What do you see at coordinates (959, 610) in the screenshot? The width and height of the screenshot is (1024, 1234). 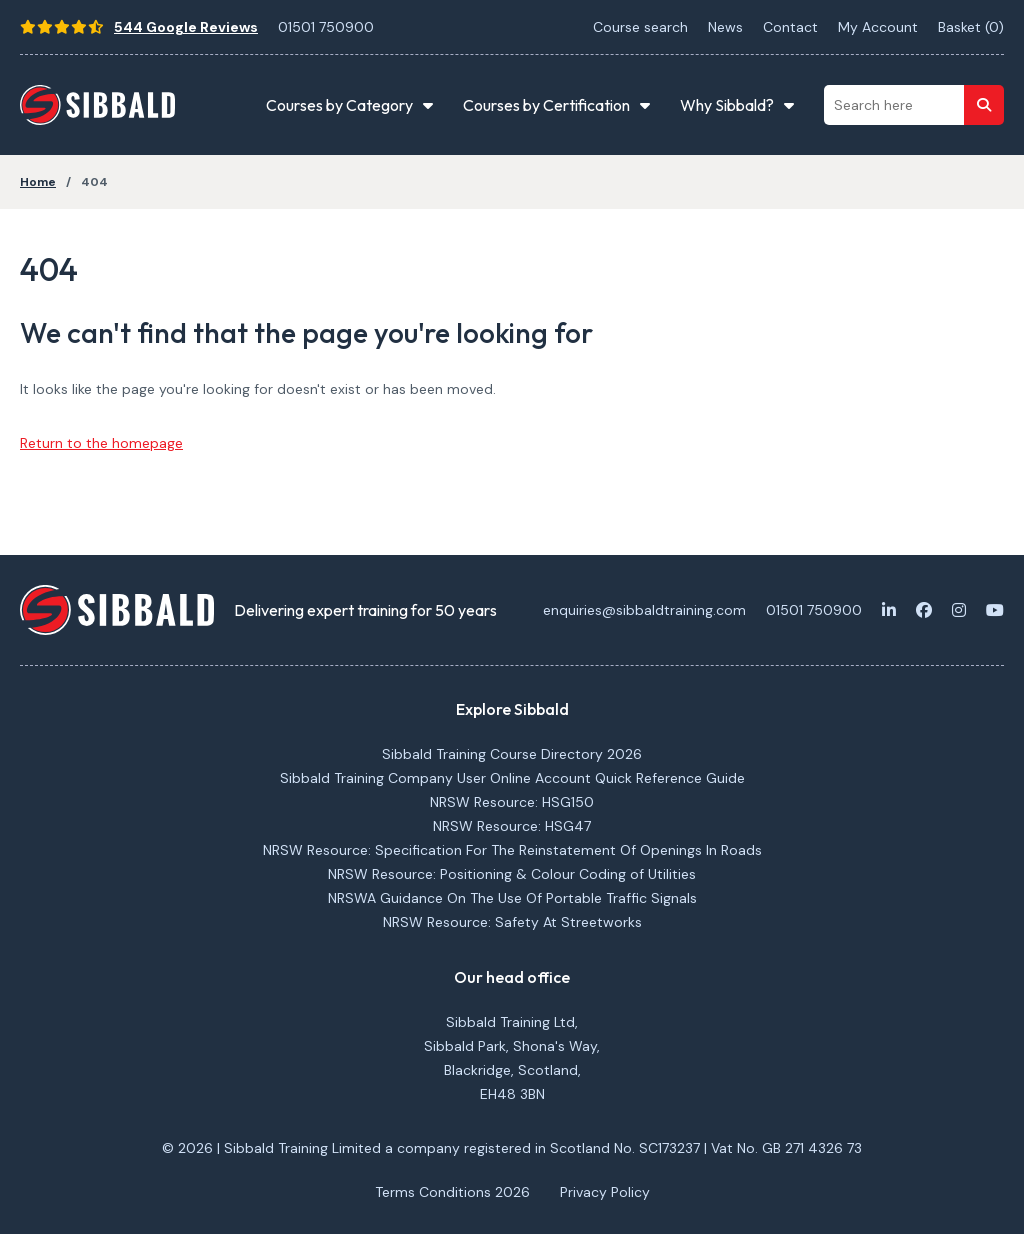 I see `[Instagram]` at bounding box center [959, 610].